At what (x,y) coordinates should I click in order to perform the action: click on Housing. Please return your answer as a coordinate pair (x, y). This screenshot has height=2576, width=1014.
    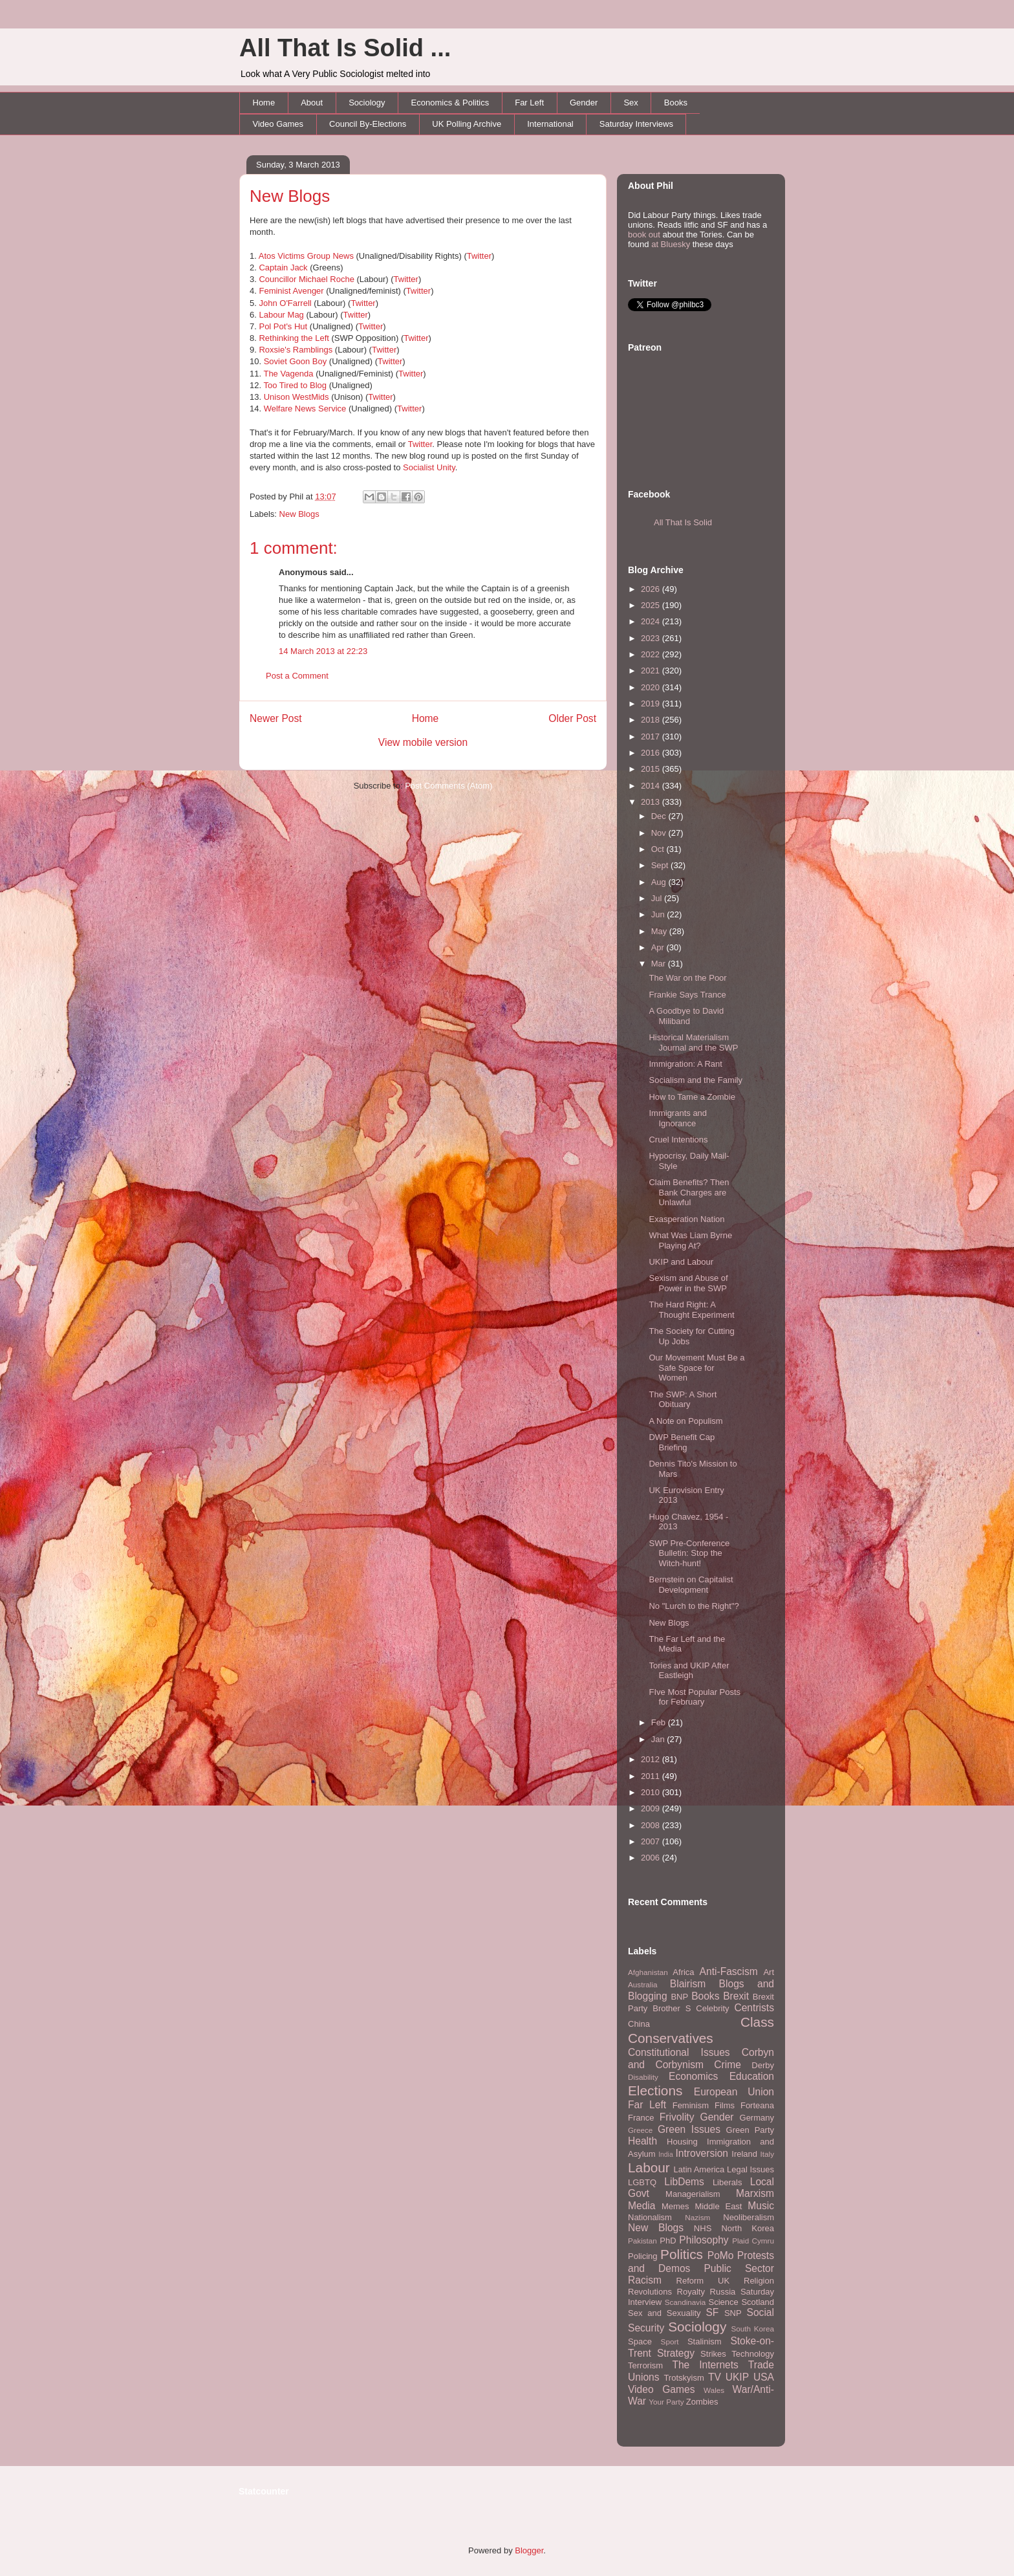
    Looking at the image, I should click on (682, 2141).